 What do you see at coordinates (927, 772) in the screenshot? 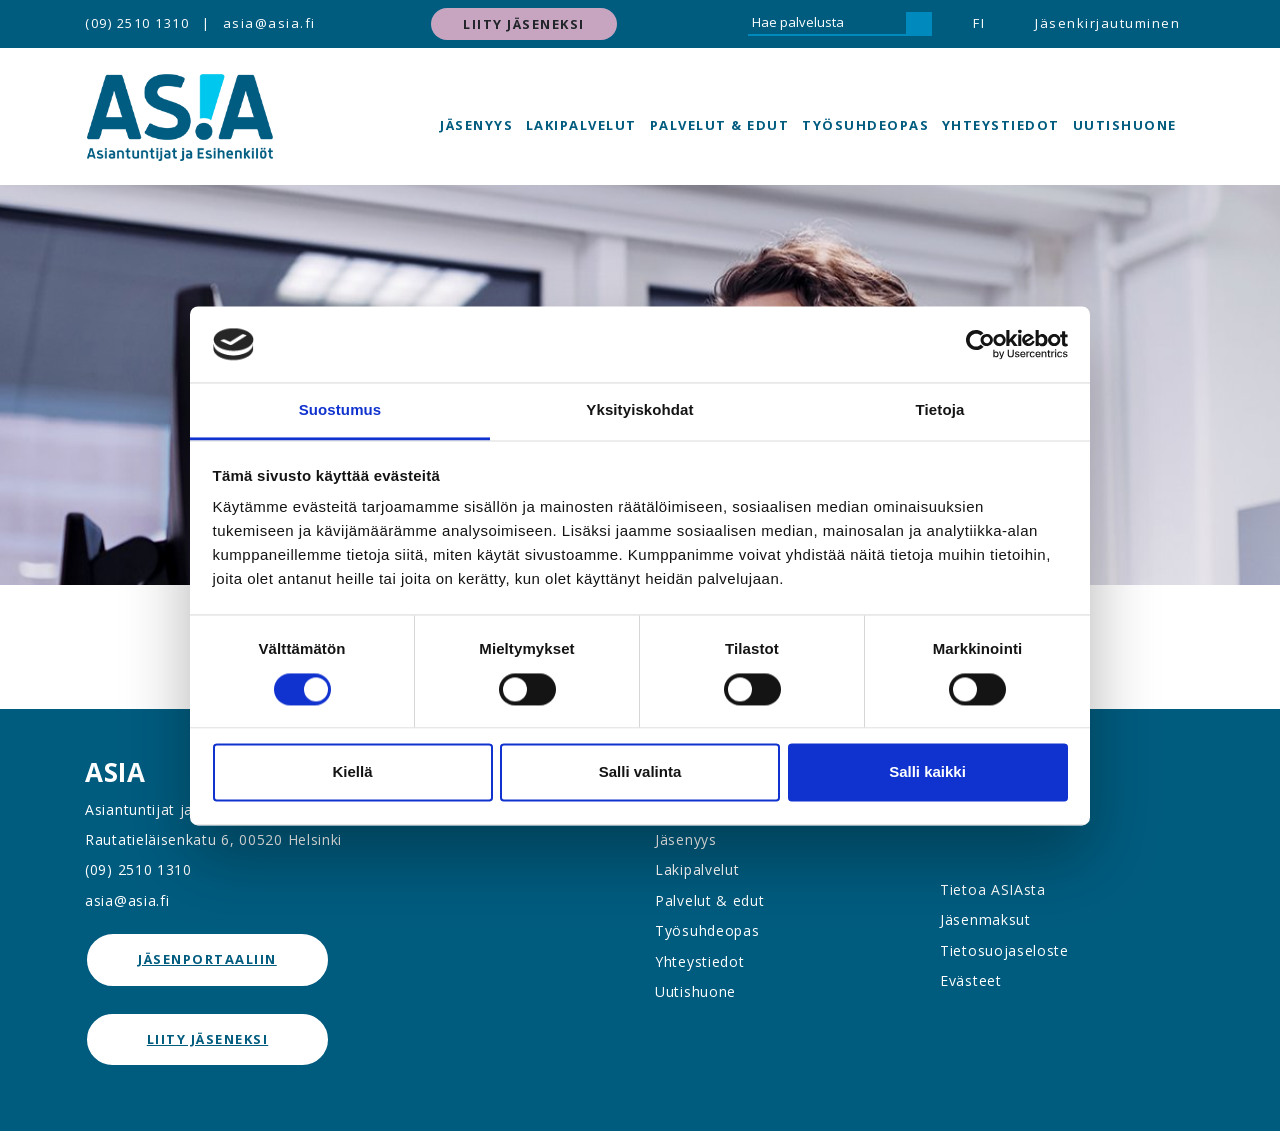
I see `Salli kaikki` at bounding box center [927, 772].